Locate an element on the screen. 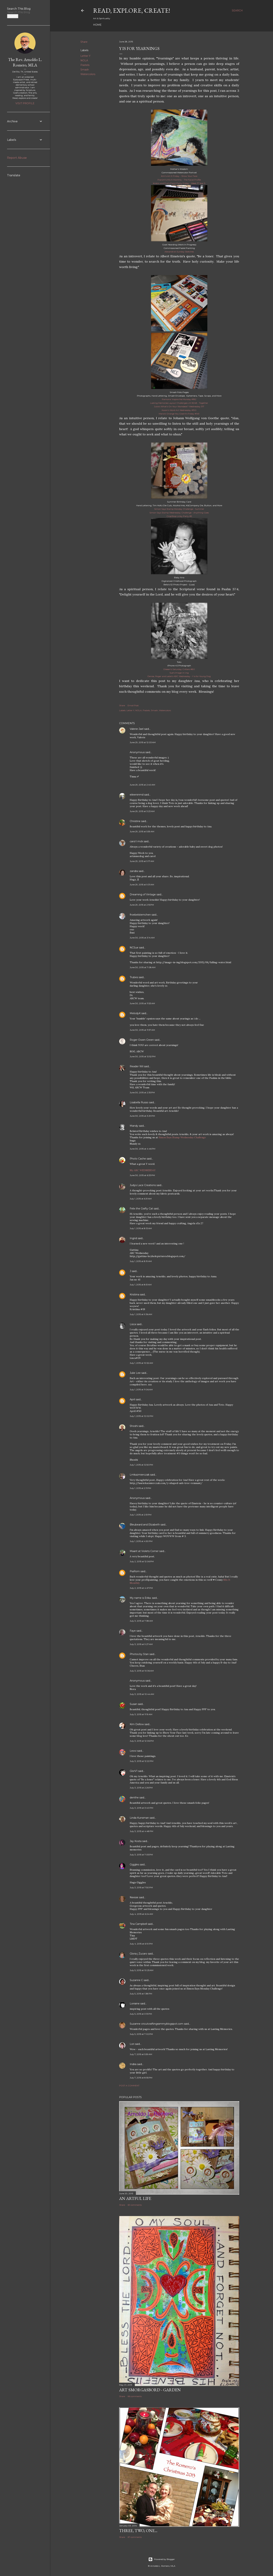 This screenshot has height=2576, width=273. GlorV1 is located at coordinates (133, 1771).